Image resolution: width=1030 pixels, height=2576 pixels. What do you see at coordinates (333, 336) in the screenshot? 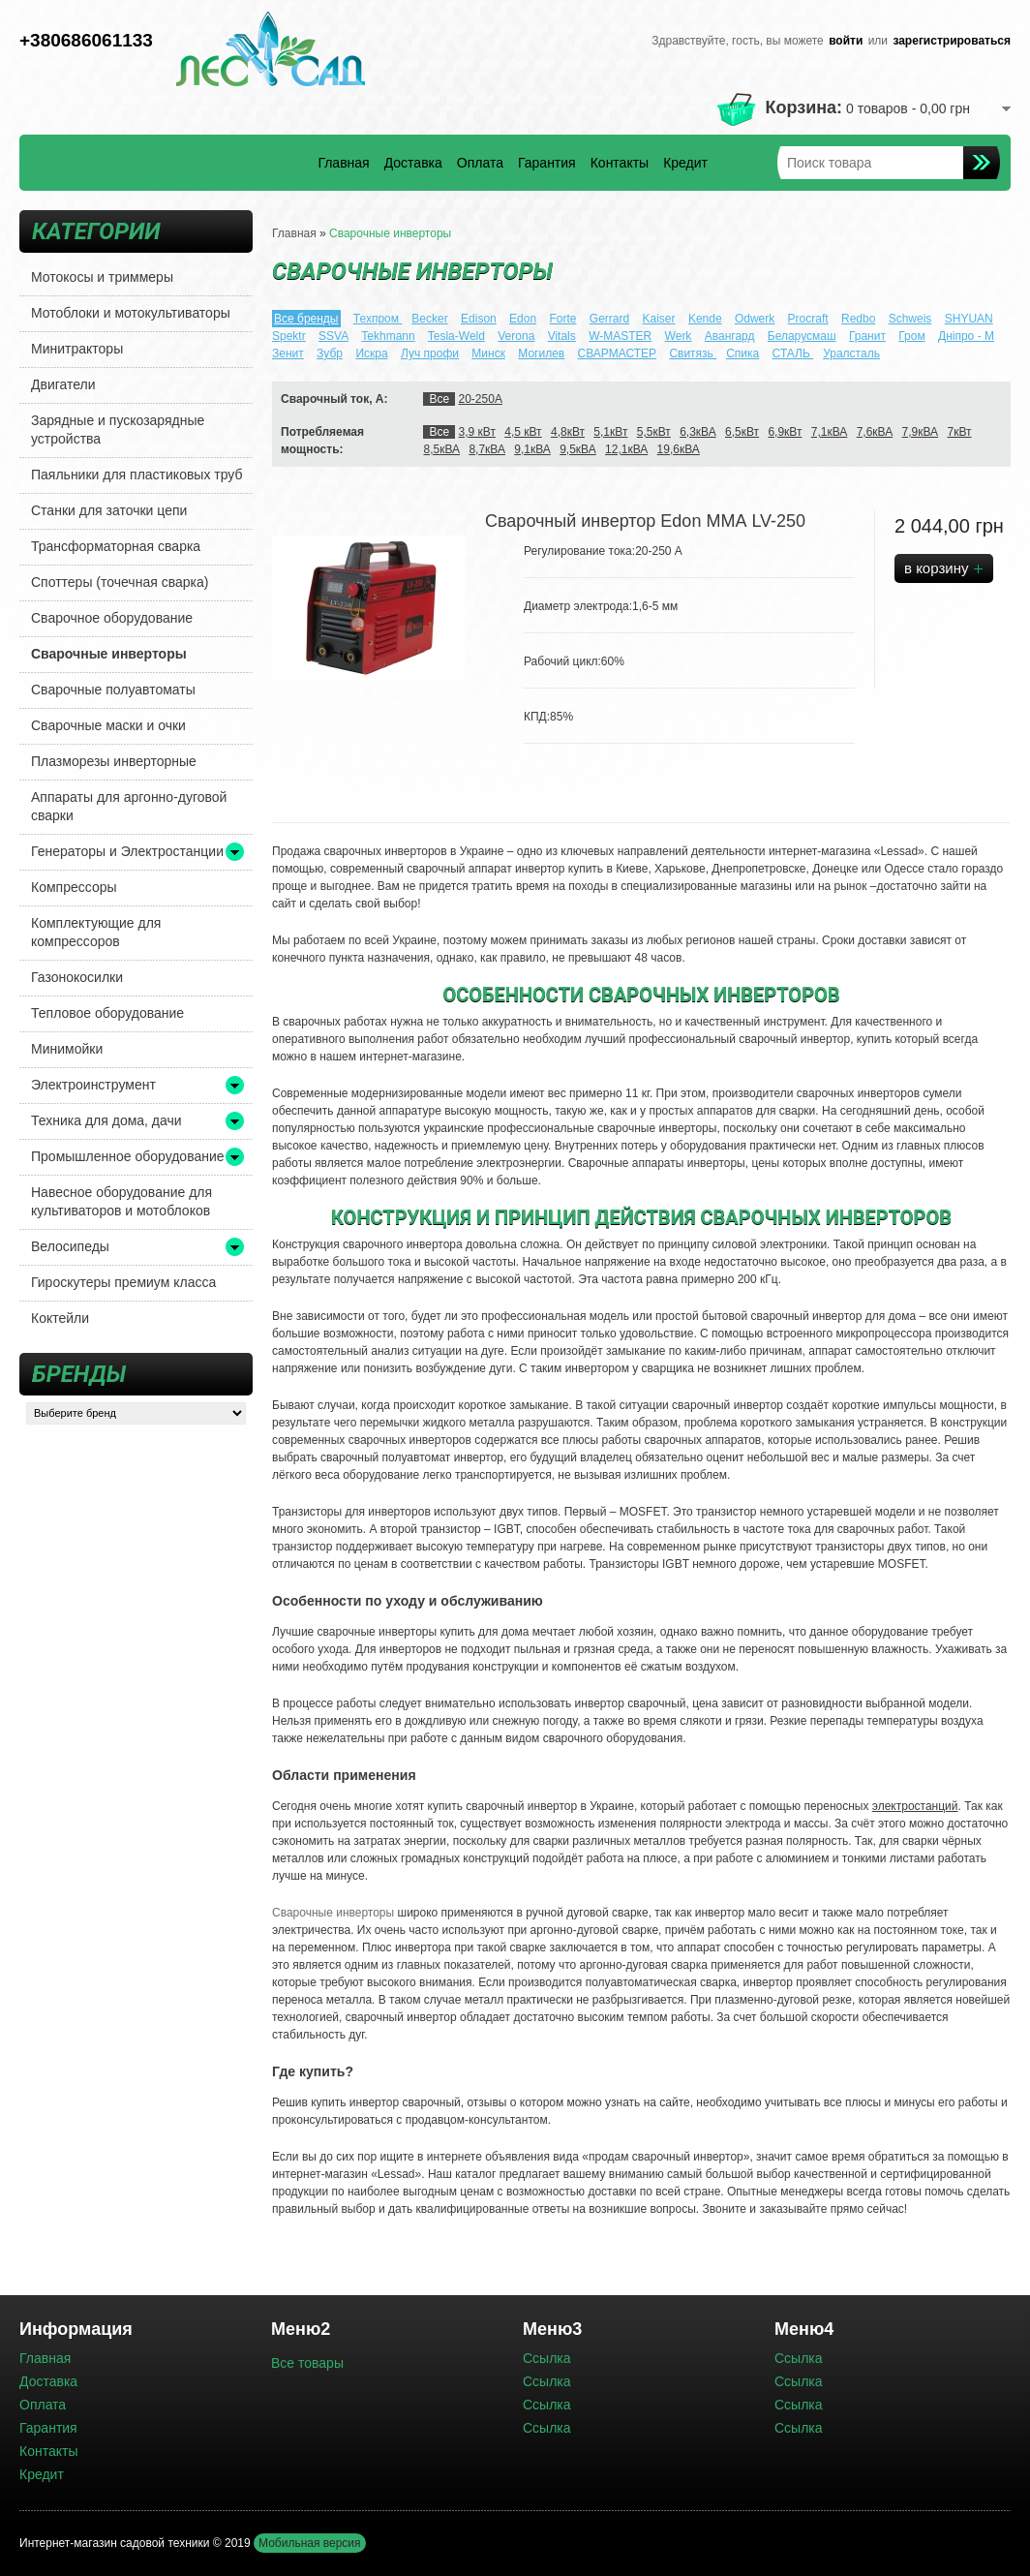
I see `SSVA` at bounding box center [333, 336].